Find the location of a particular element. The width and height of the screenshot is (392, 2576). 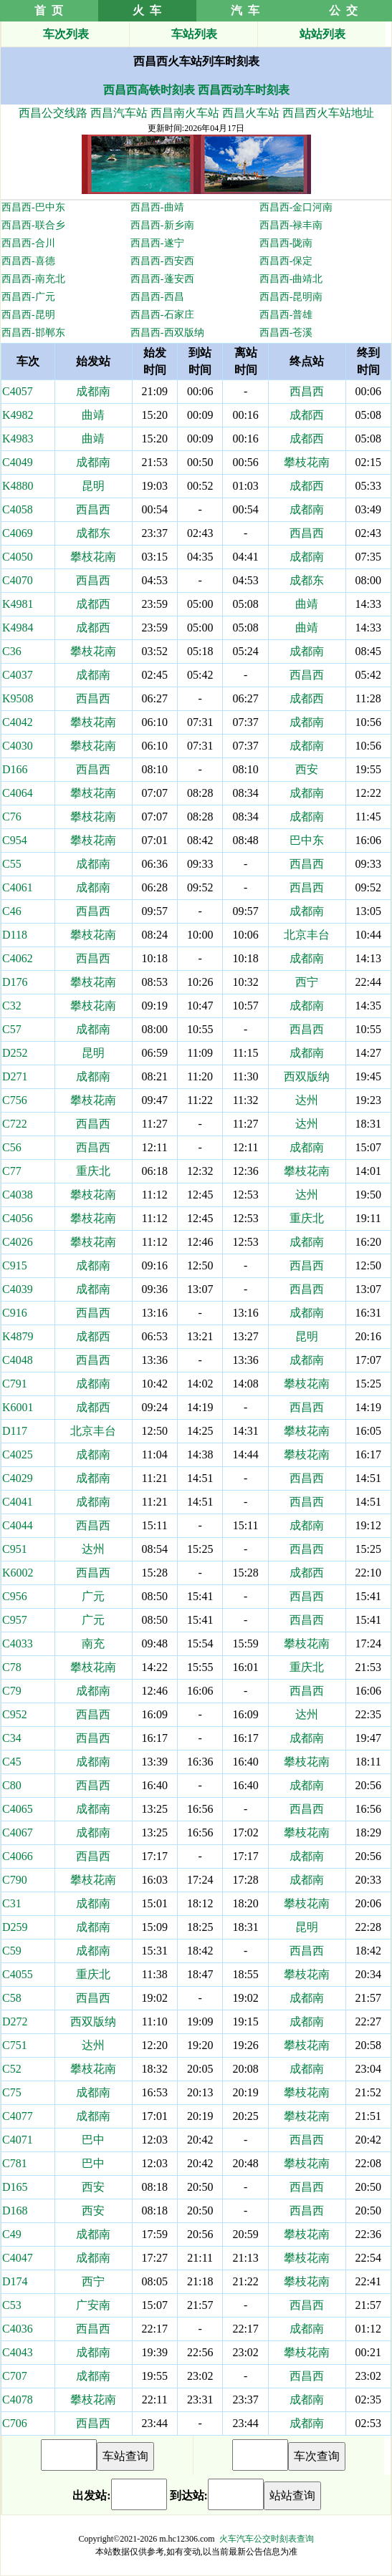

西昌西-遂宁 is located at coordinates (157, 243).